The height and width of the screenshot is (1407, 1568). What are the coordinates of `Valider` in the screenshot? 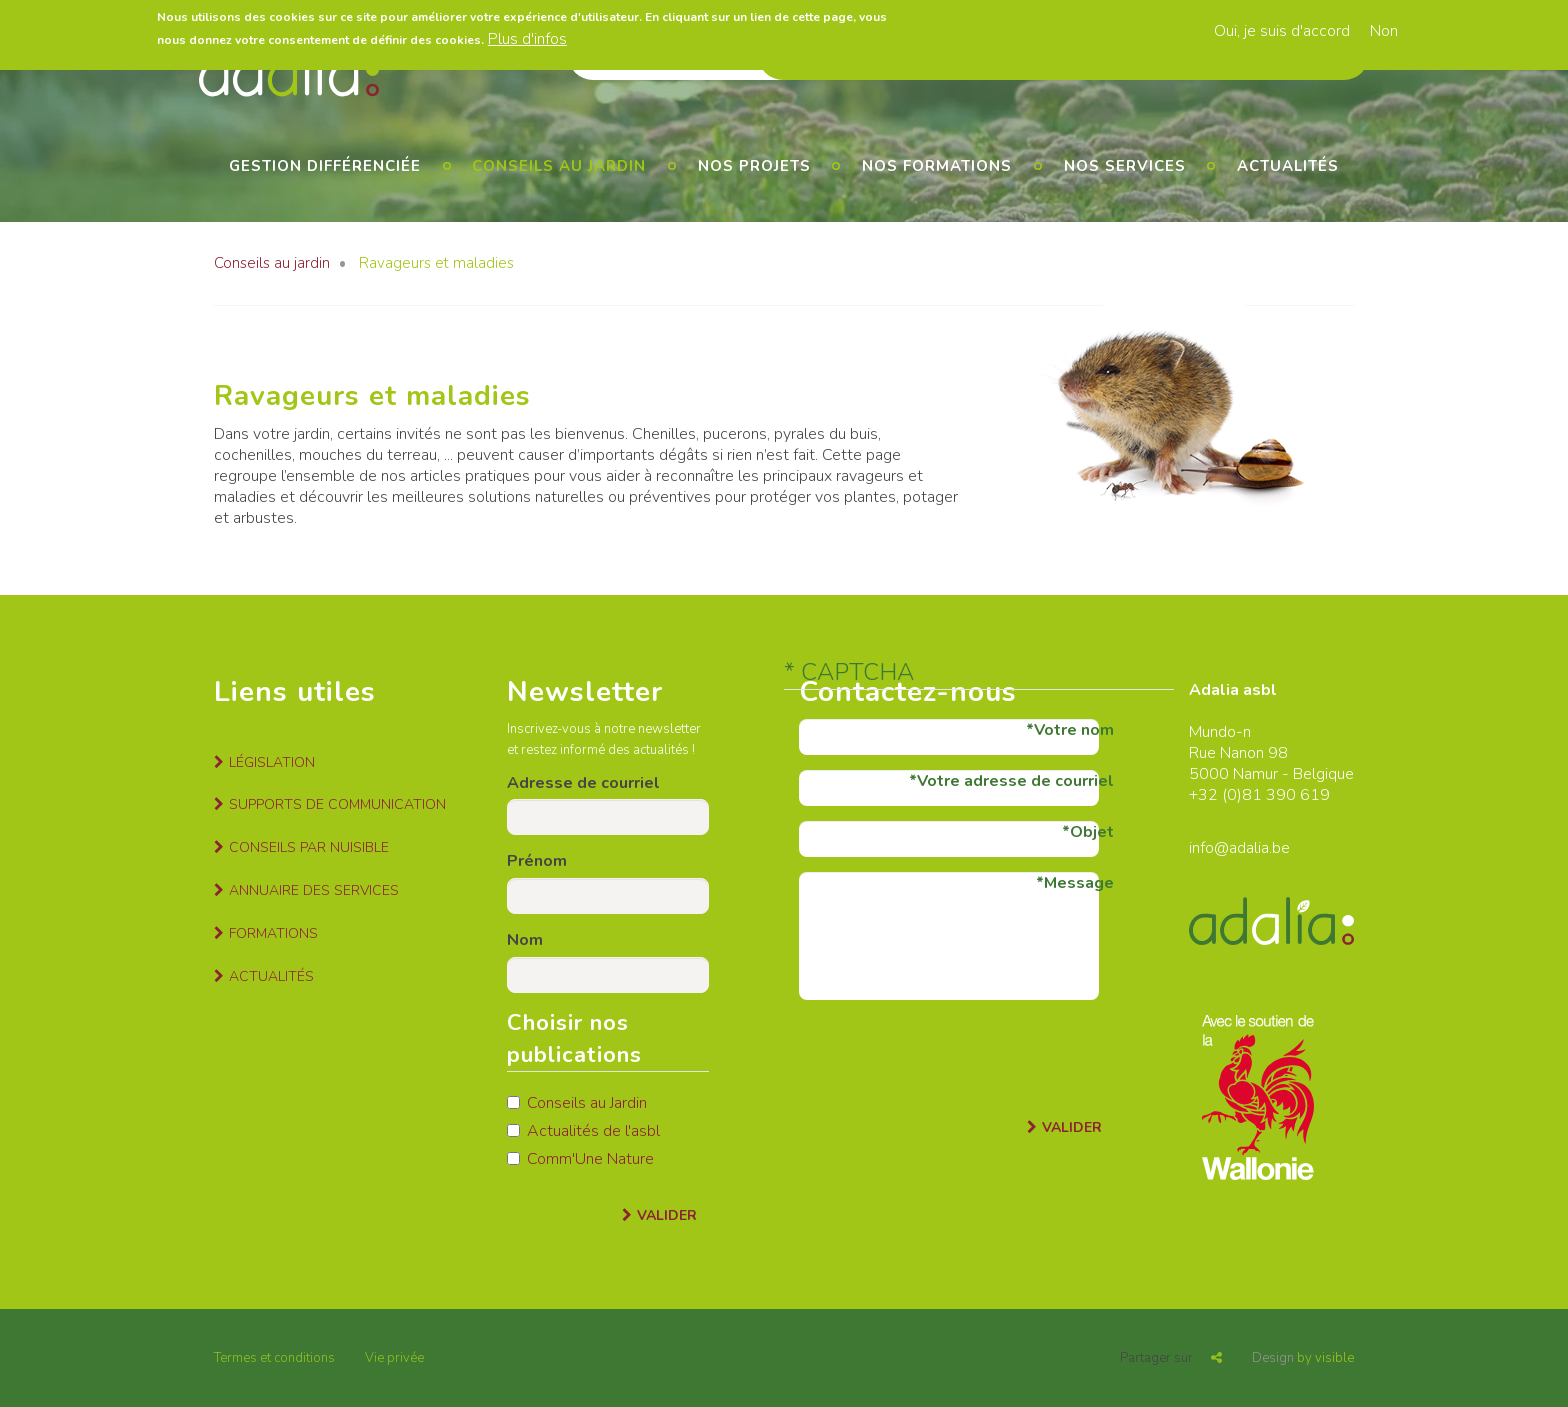 It's located at (667, 1215).